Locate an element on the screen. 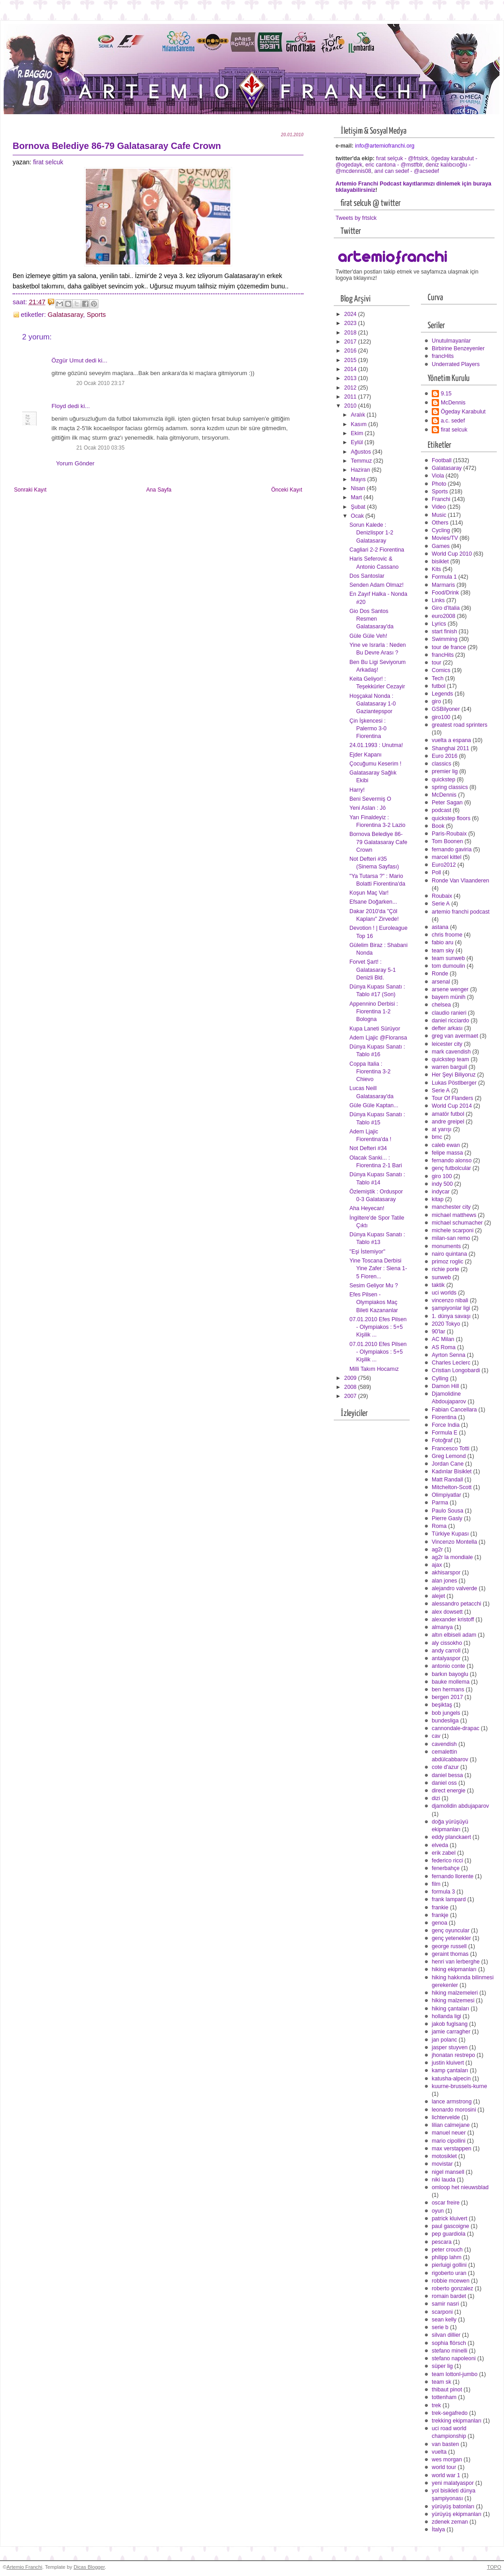 The width and height of the screenshot is (504, 2576). richie porte is located at coordinates (445, 1269).